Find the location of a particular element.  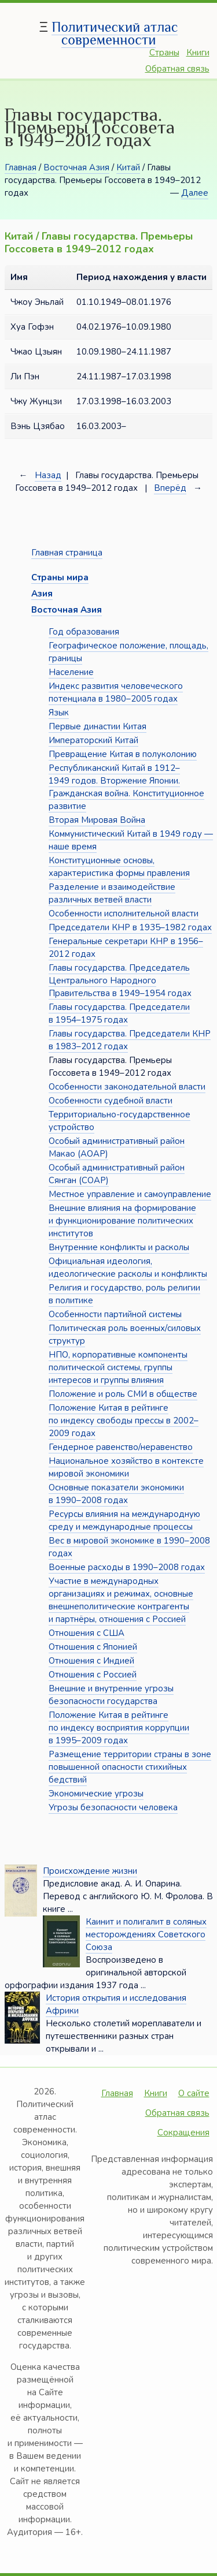

Превращение Китая в полуколонию is located at coordinates (123, 754).